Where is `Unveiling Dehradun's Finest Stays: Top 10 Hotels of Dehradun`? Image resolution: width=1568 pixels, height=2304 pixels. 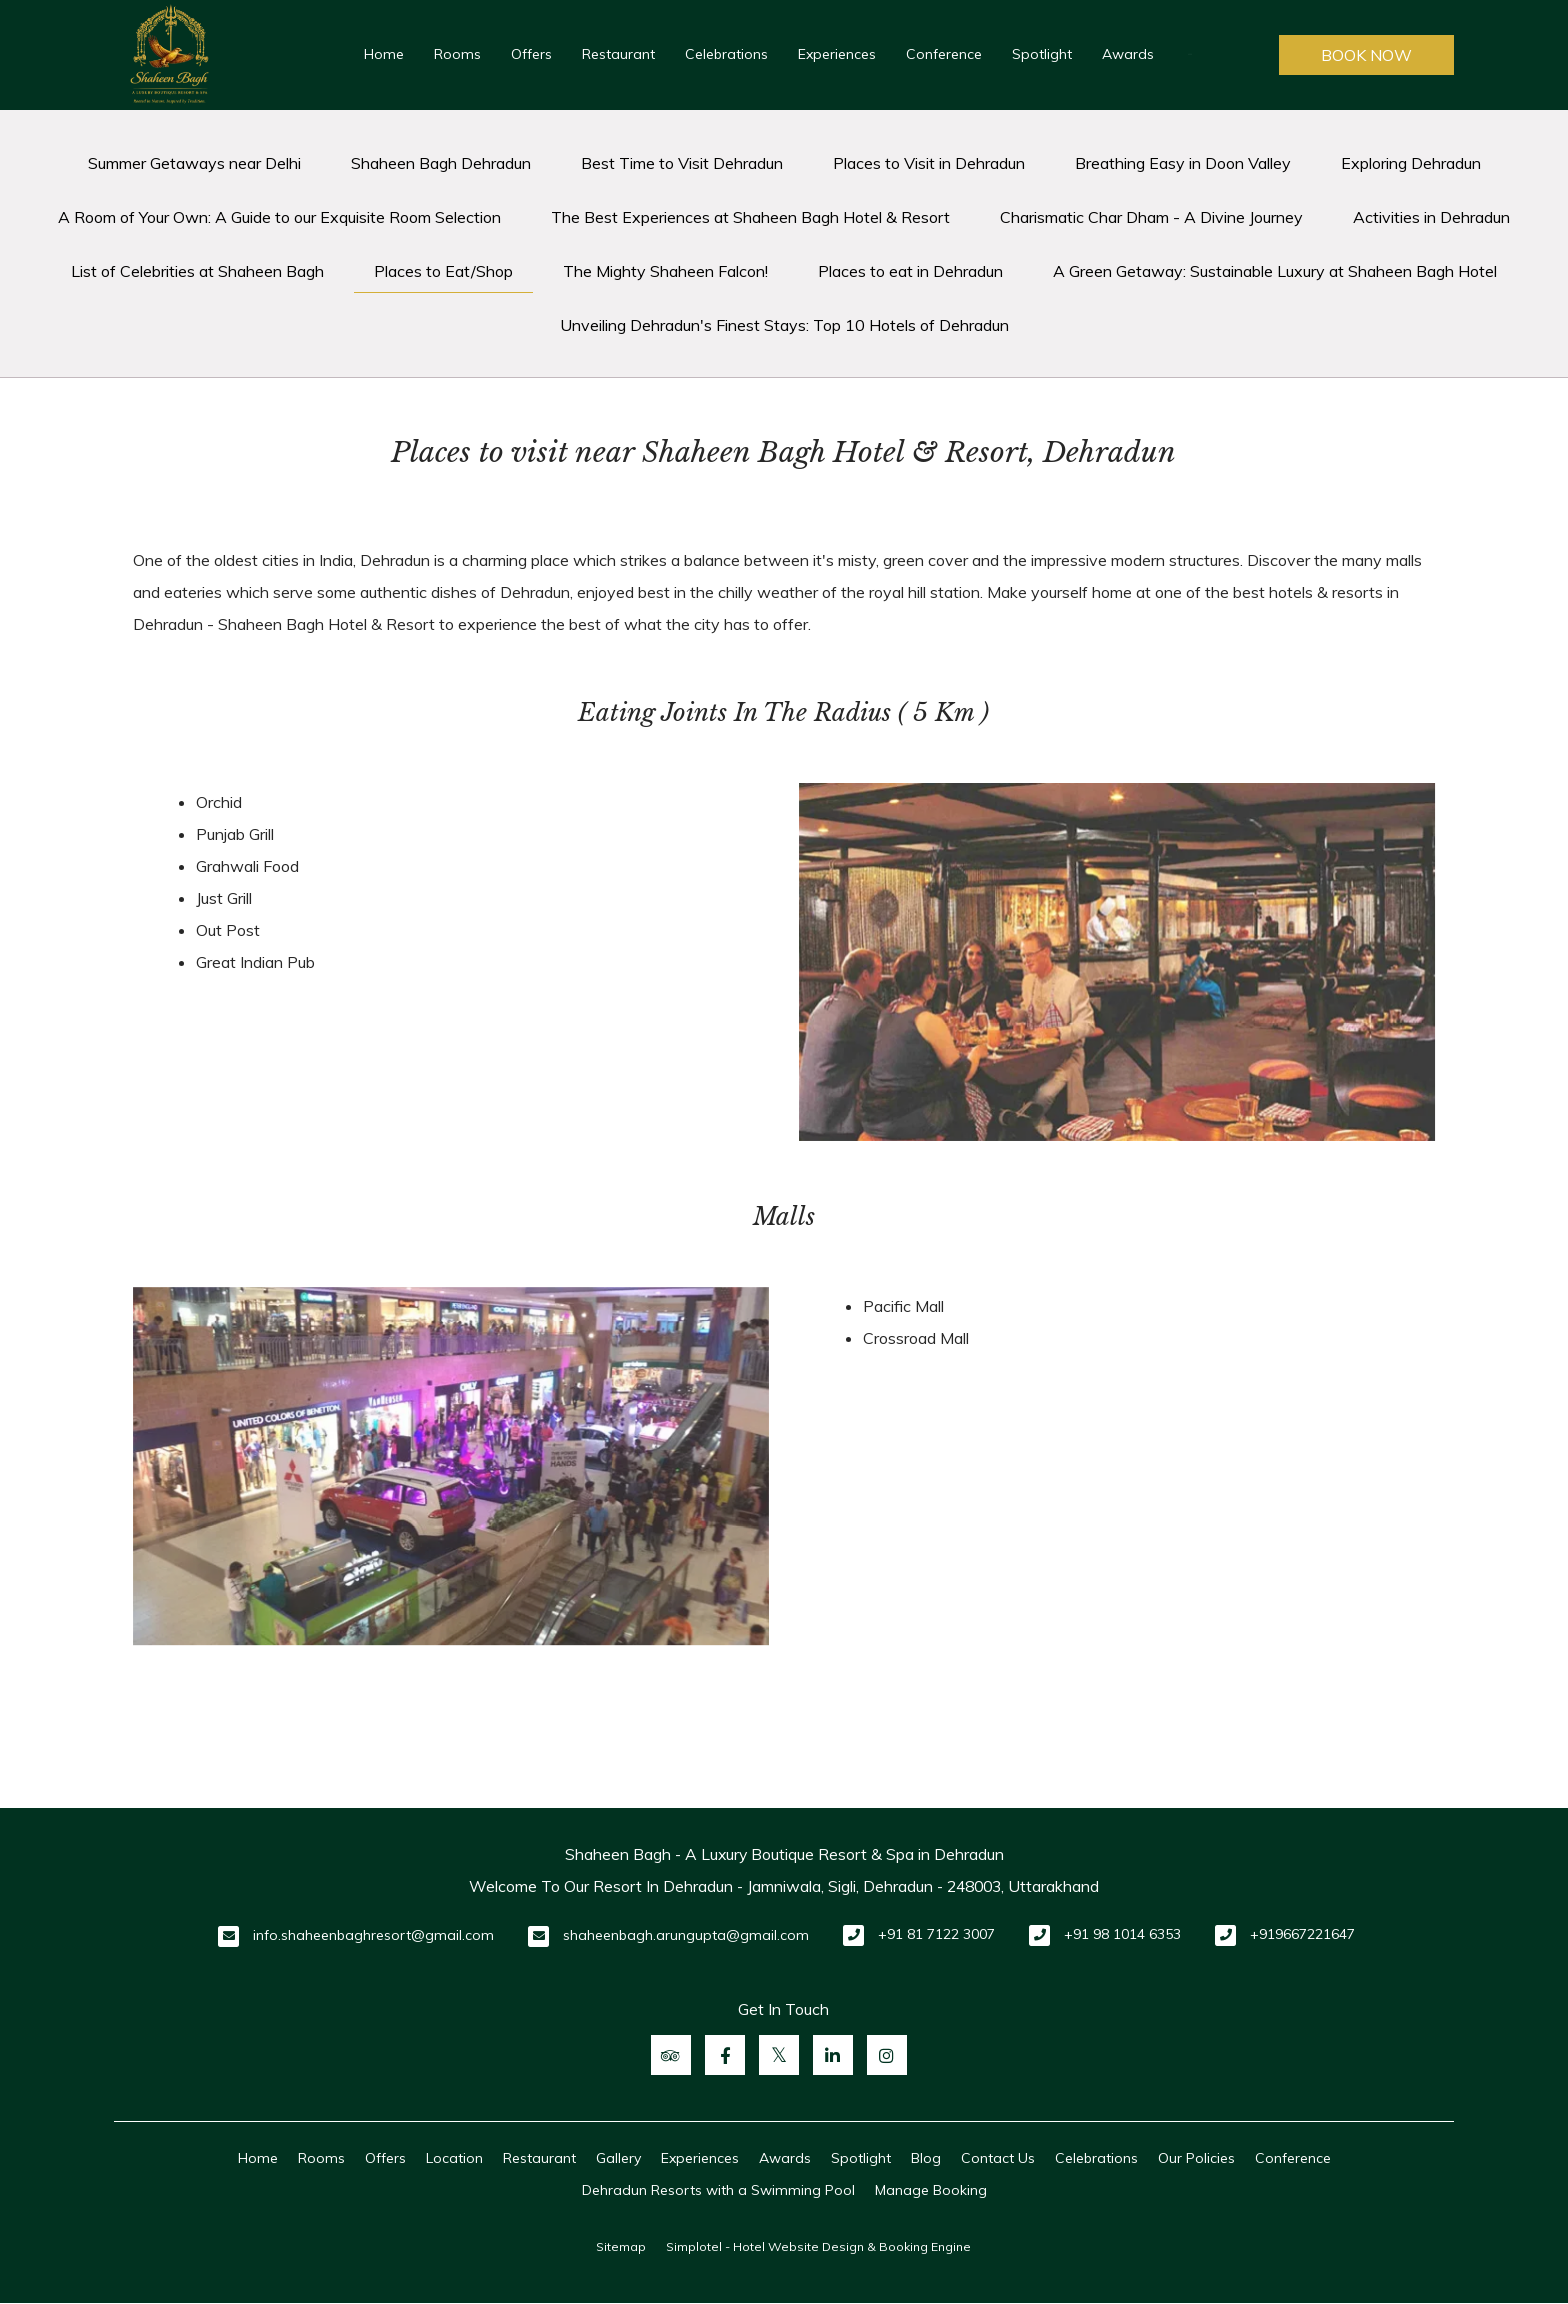
Unveiling Dehradun's Finest Stays: Top 10 Hotels of Dehradun is located at coordinates (784, 325).